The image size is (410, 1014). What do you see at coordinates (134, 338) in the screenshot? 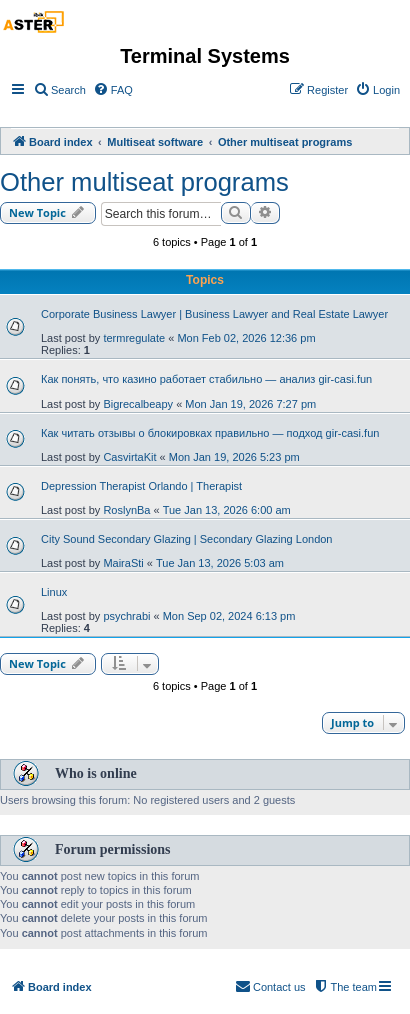
I see `termregulate` at bounding box center [134, 338].